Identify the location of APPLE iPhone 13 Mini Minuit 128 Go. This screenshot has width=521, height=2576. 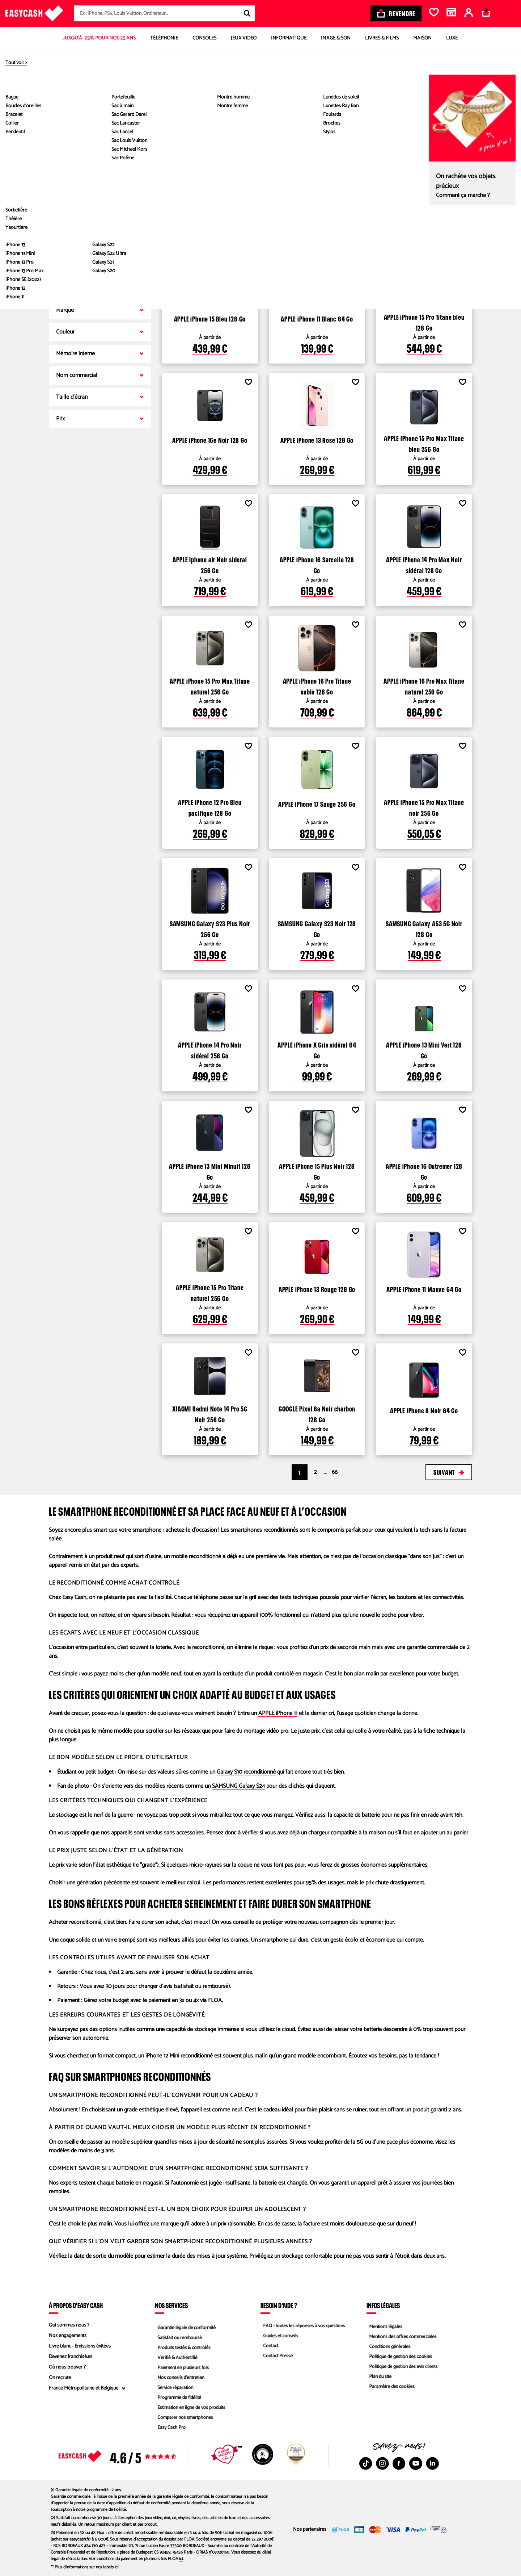
(210, 1171).